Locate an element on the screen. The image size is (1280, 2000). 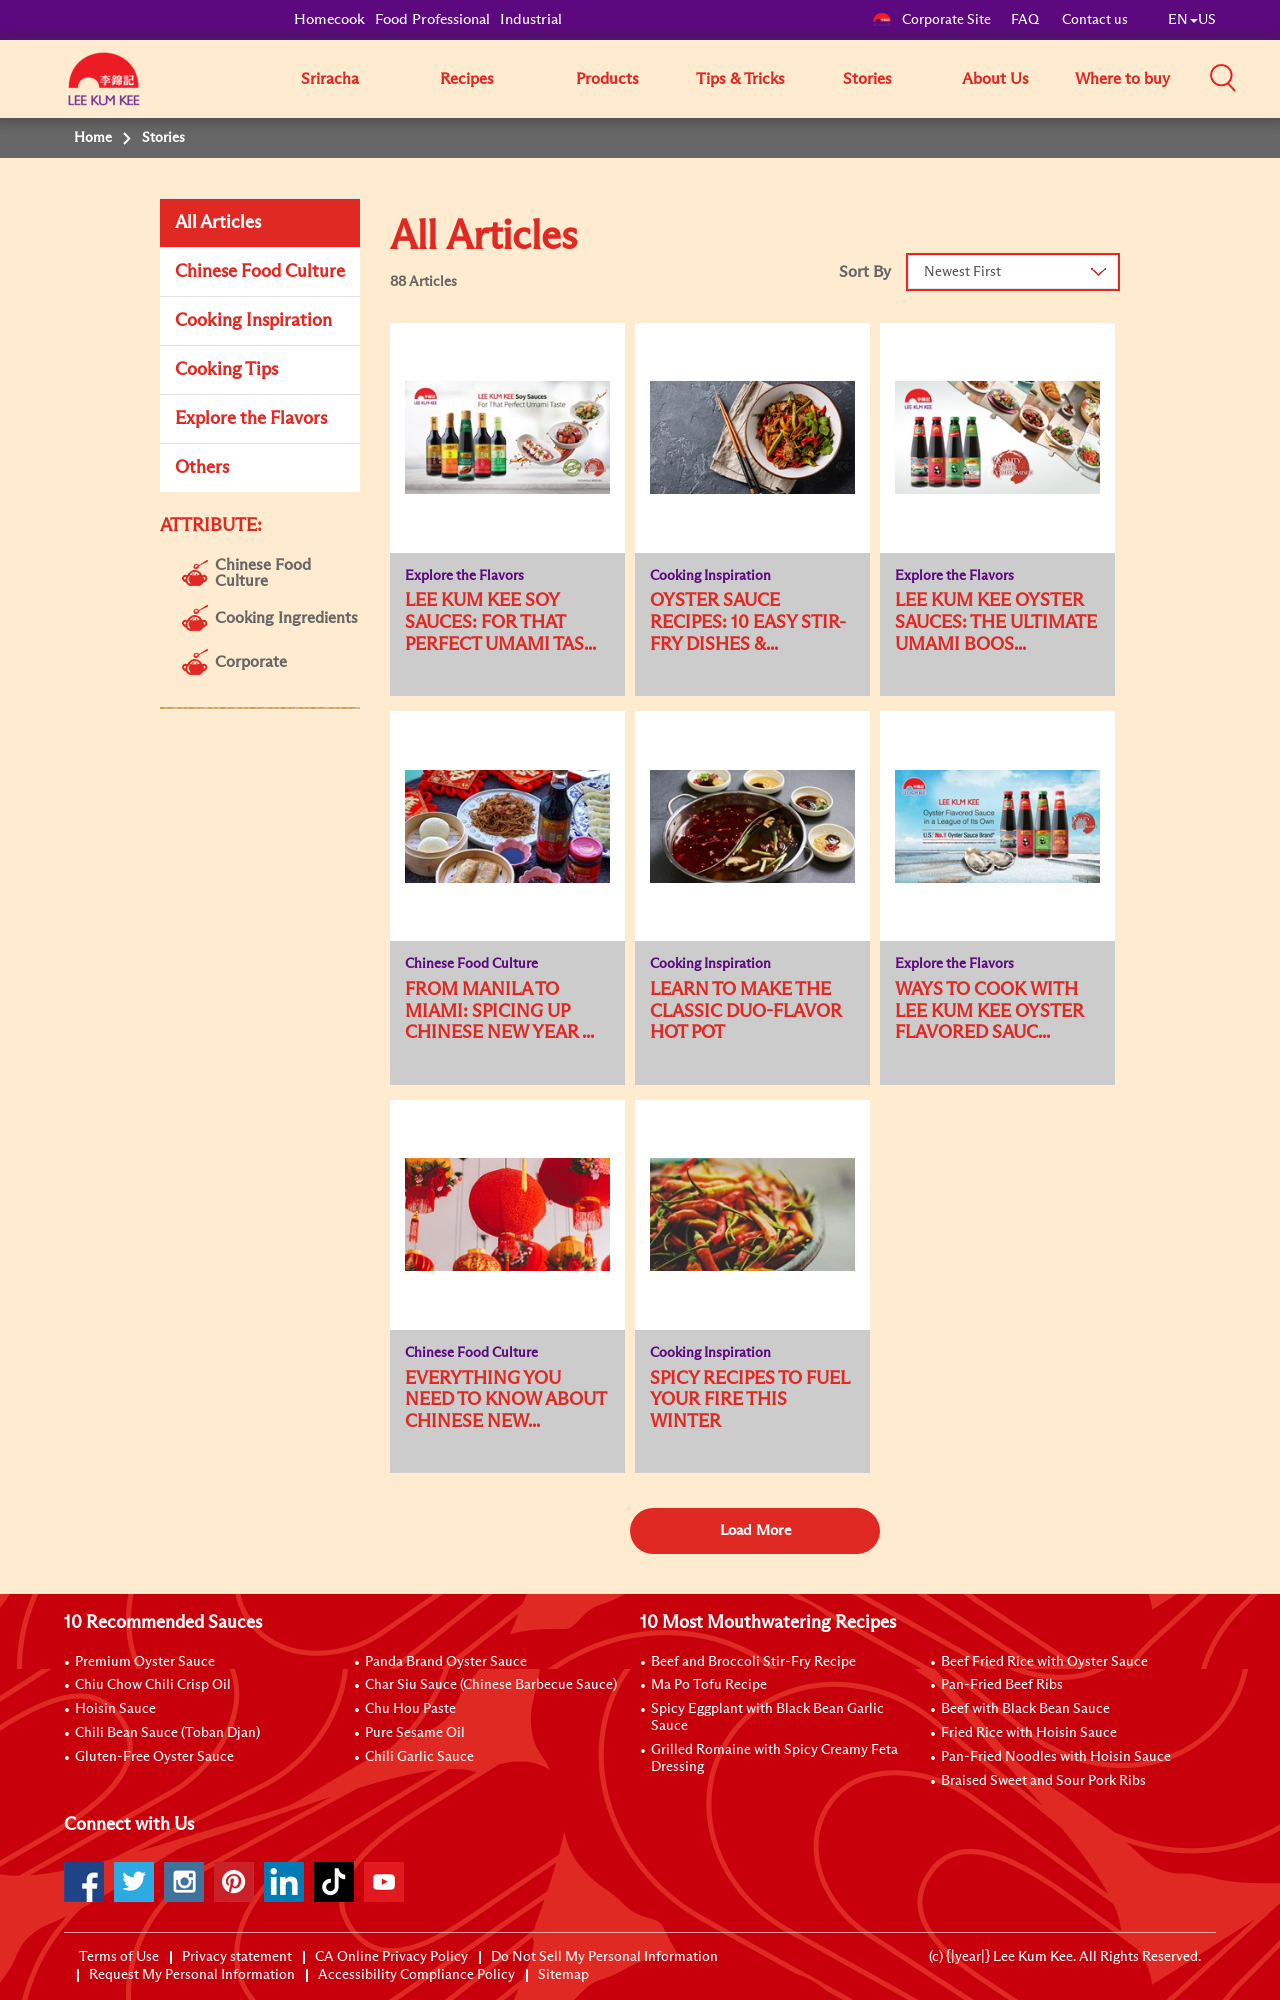
Gluten-Free Oyster Sauce is located at coordinates (154, 1757).